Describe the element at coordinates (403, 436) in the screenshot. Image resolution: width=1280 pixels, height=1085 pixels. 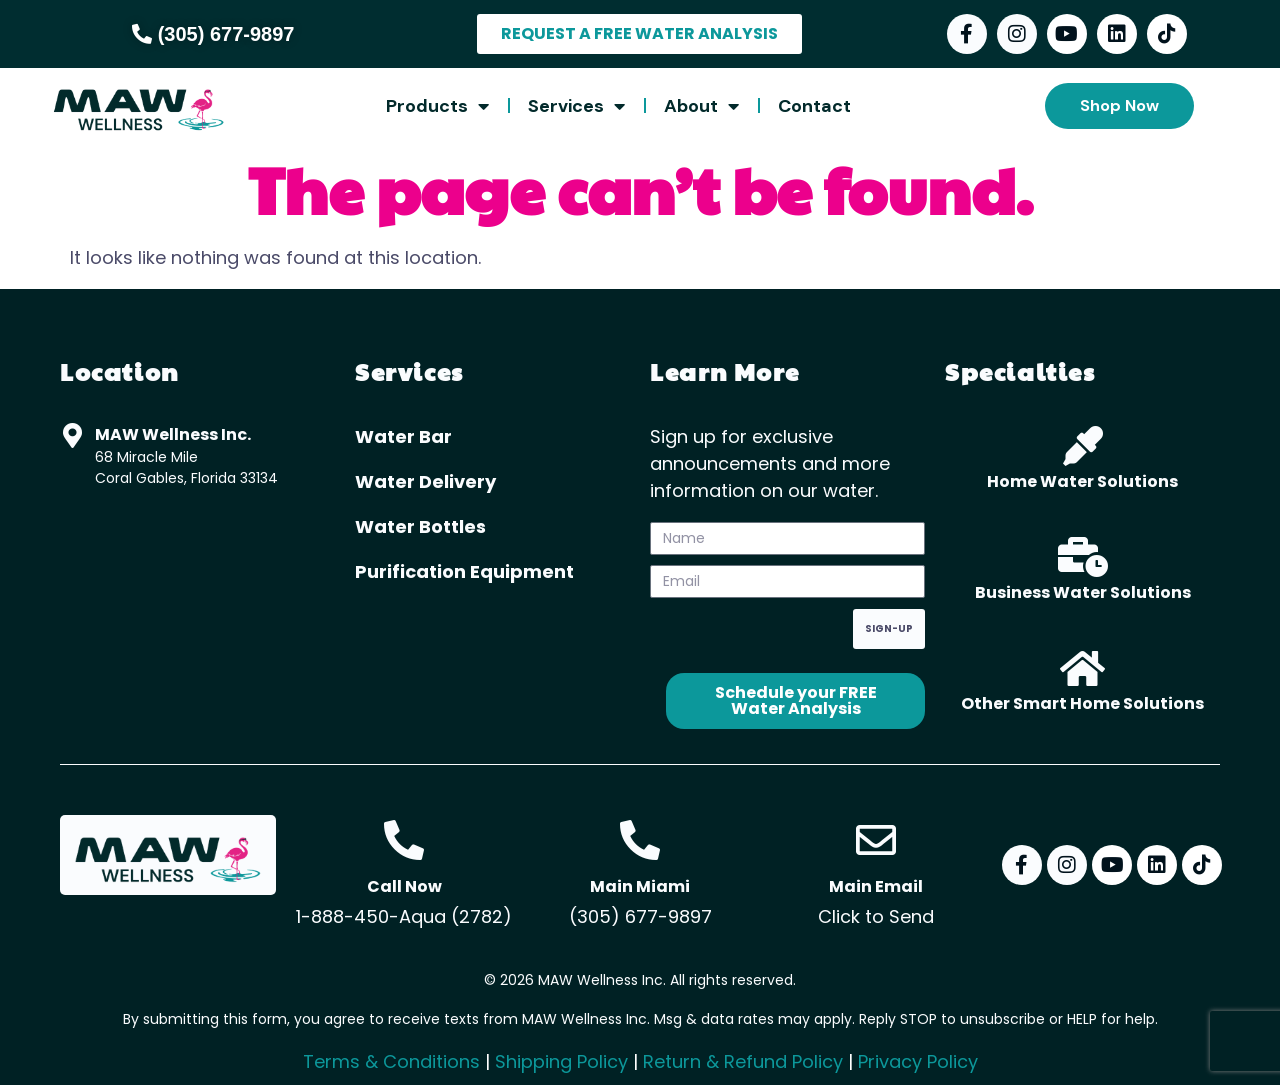
I see `Water Bar` at that location.